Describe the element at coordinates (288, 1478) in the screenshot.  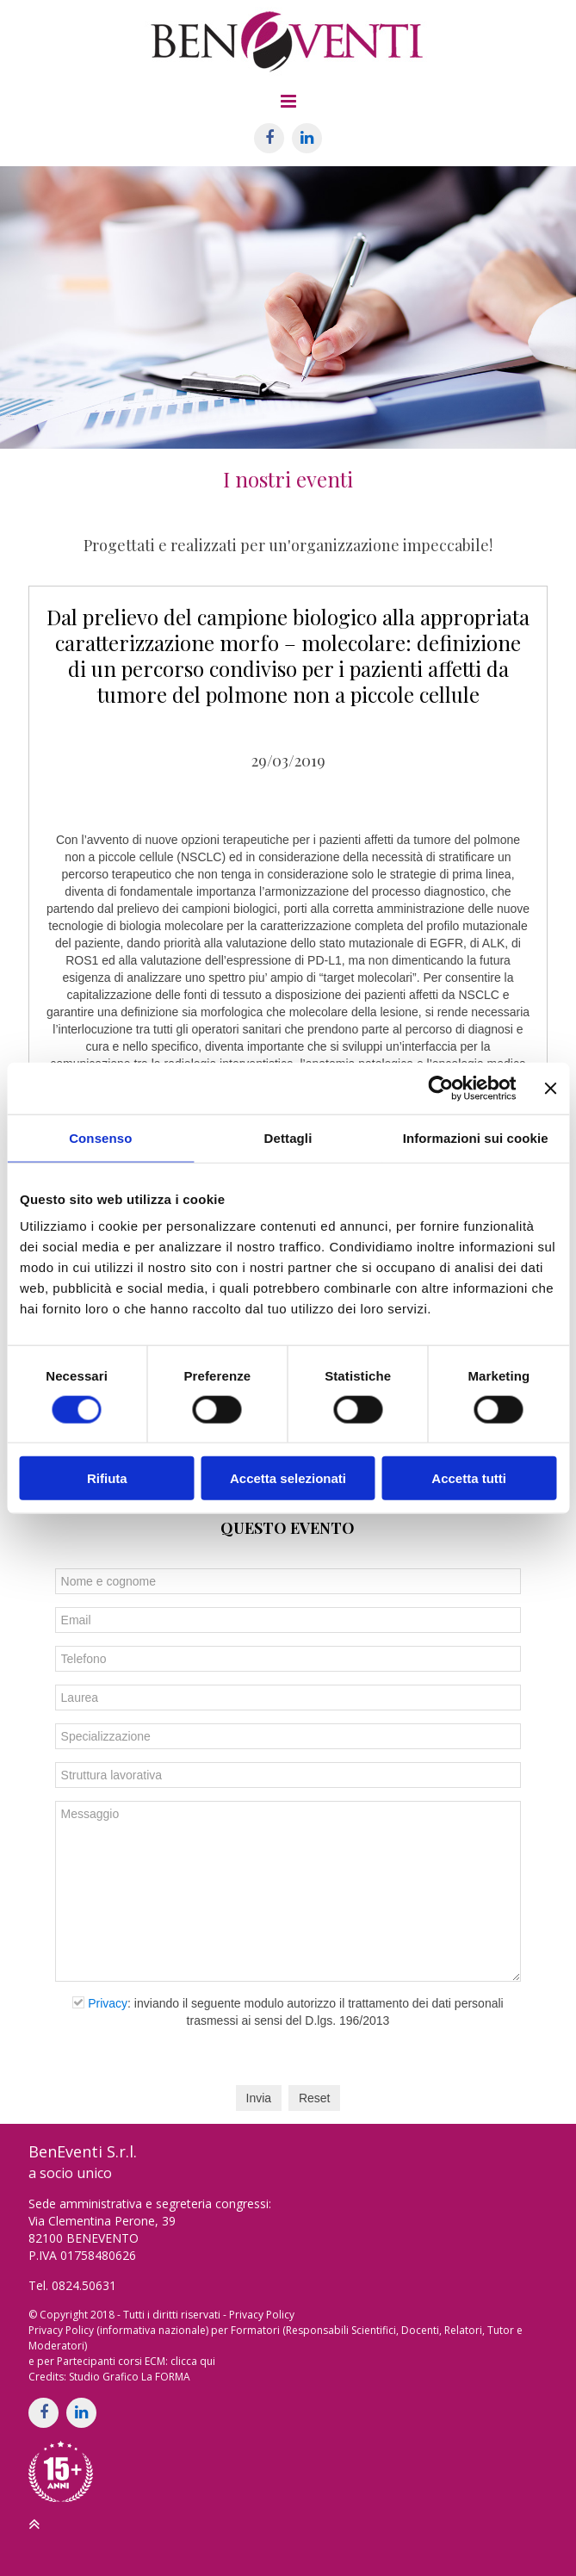
I see `Accetta selezionati` at that location.